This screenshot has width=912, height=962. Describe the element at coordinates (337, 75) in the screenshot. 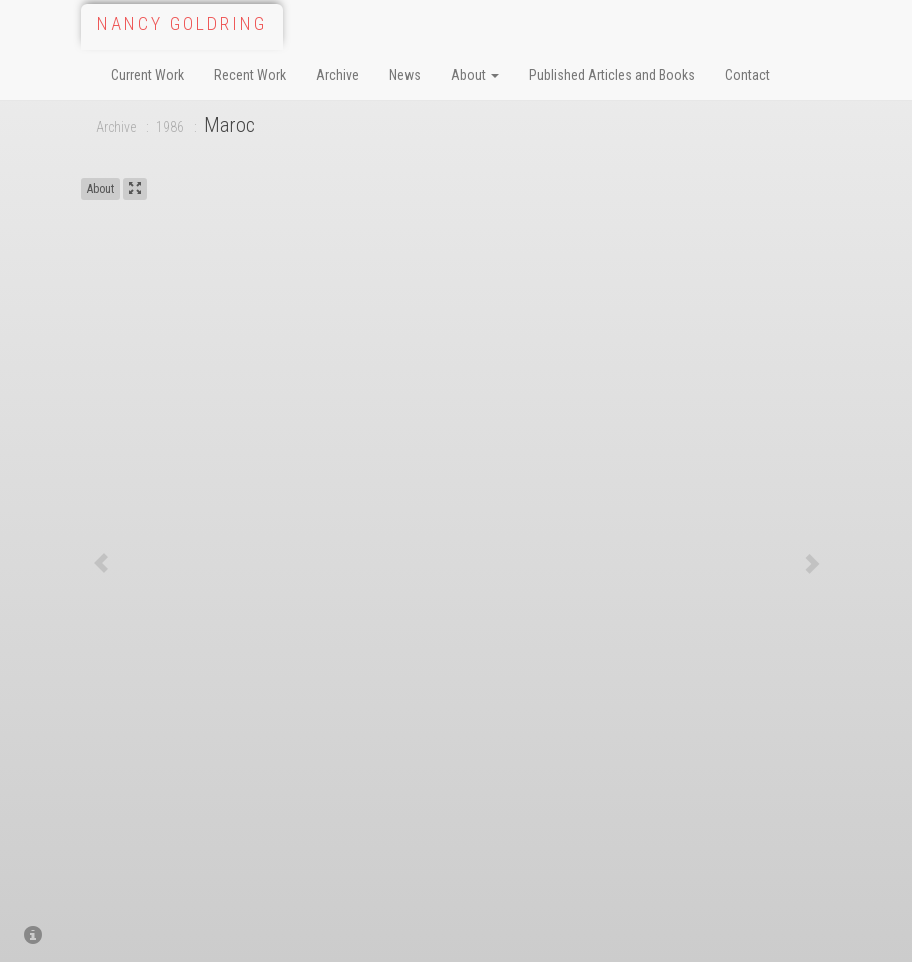

I see `Archive` at that location.